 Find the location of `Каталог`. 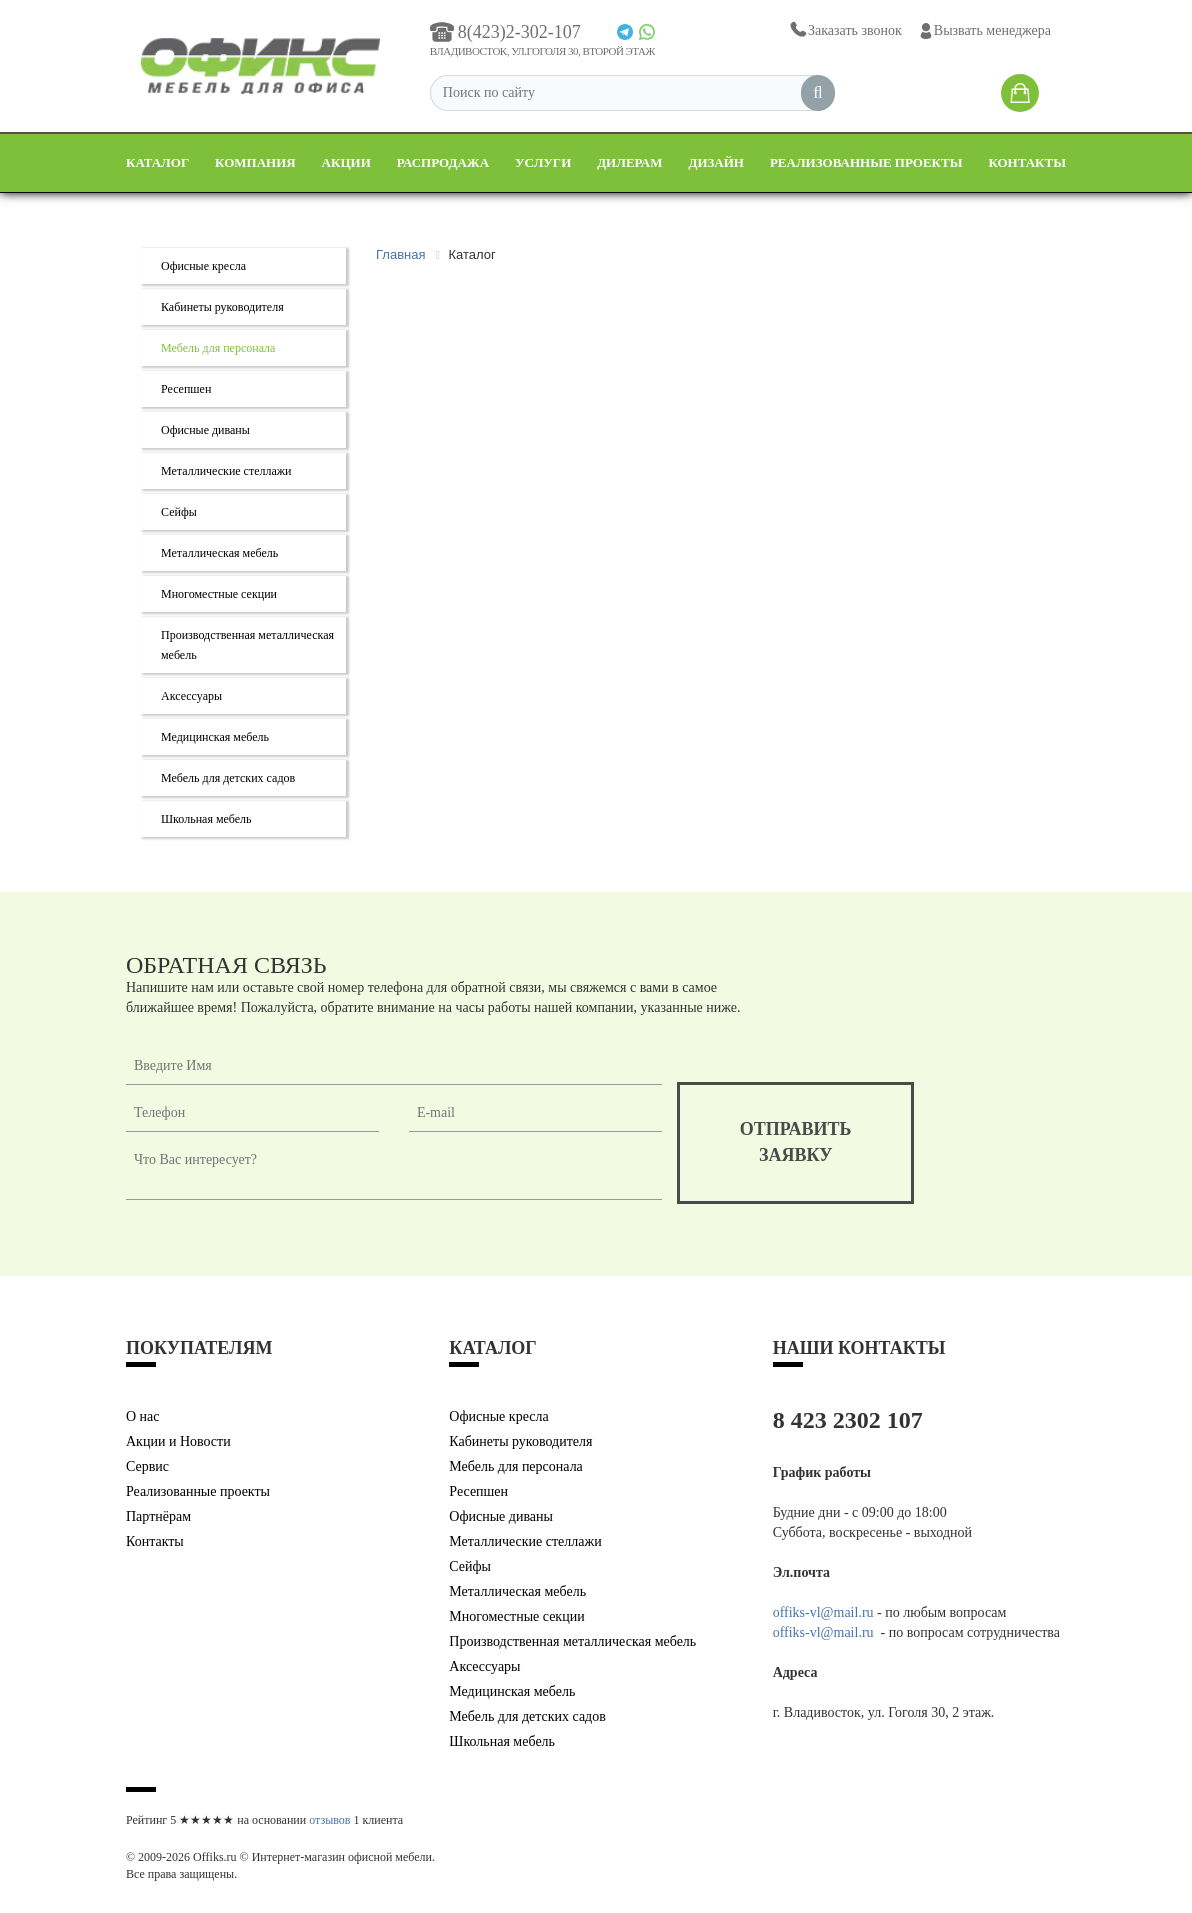

Каталог is located at coordinates (157, 162).